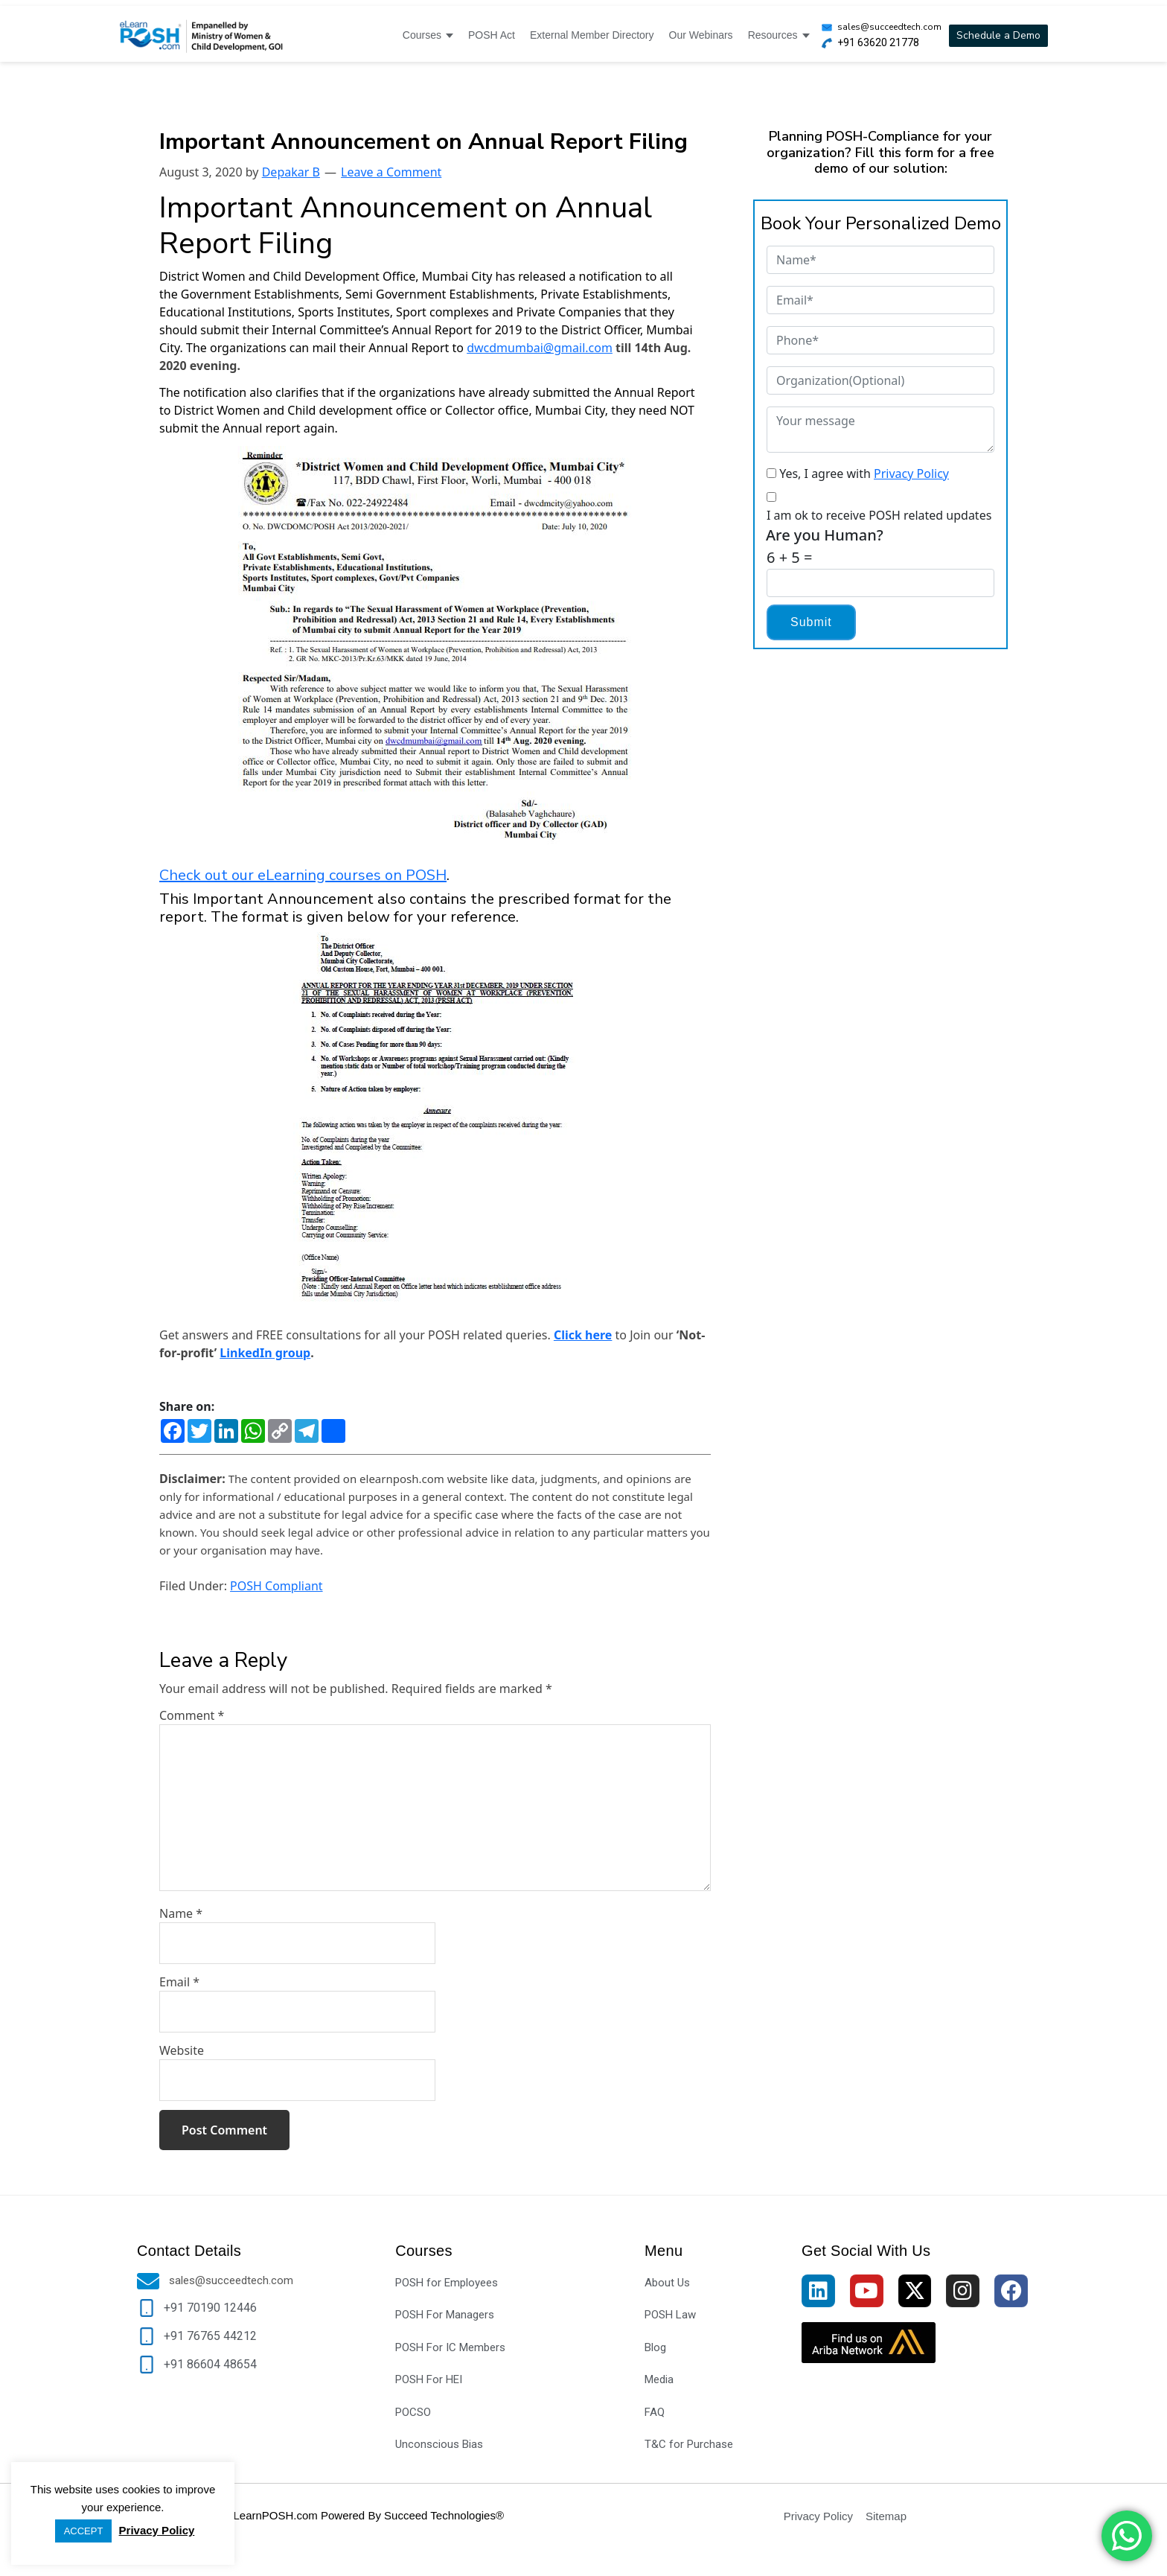 The height and width of the screenshot is (2576, 1167). I want to click on I am ok to receive POSH related updates, so click(879, 515).